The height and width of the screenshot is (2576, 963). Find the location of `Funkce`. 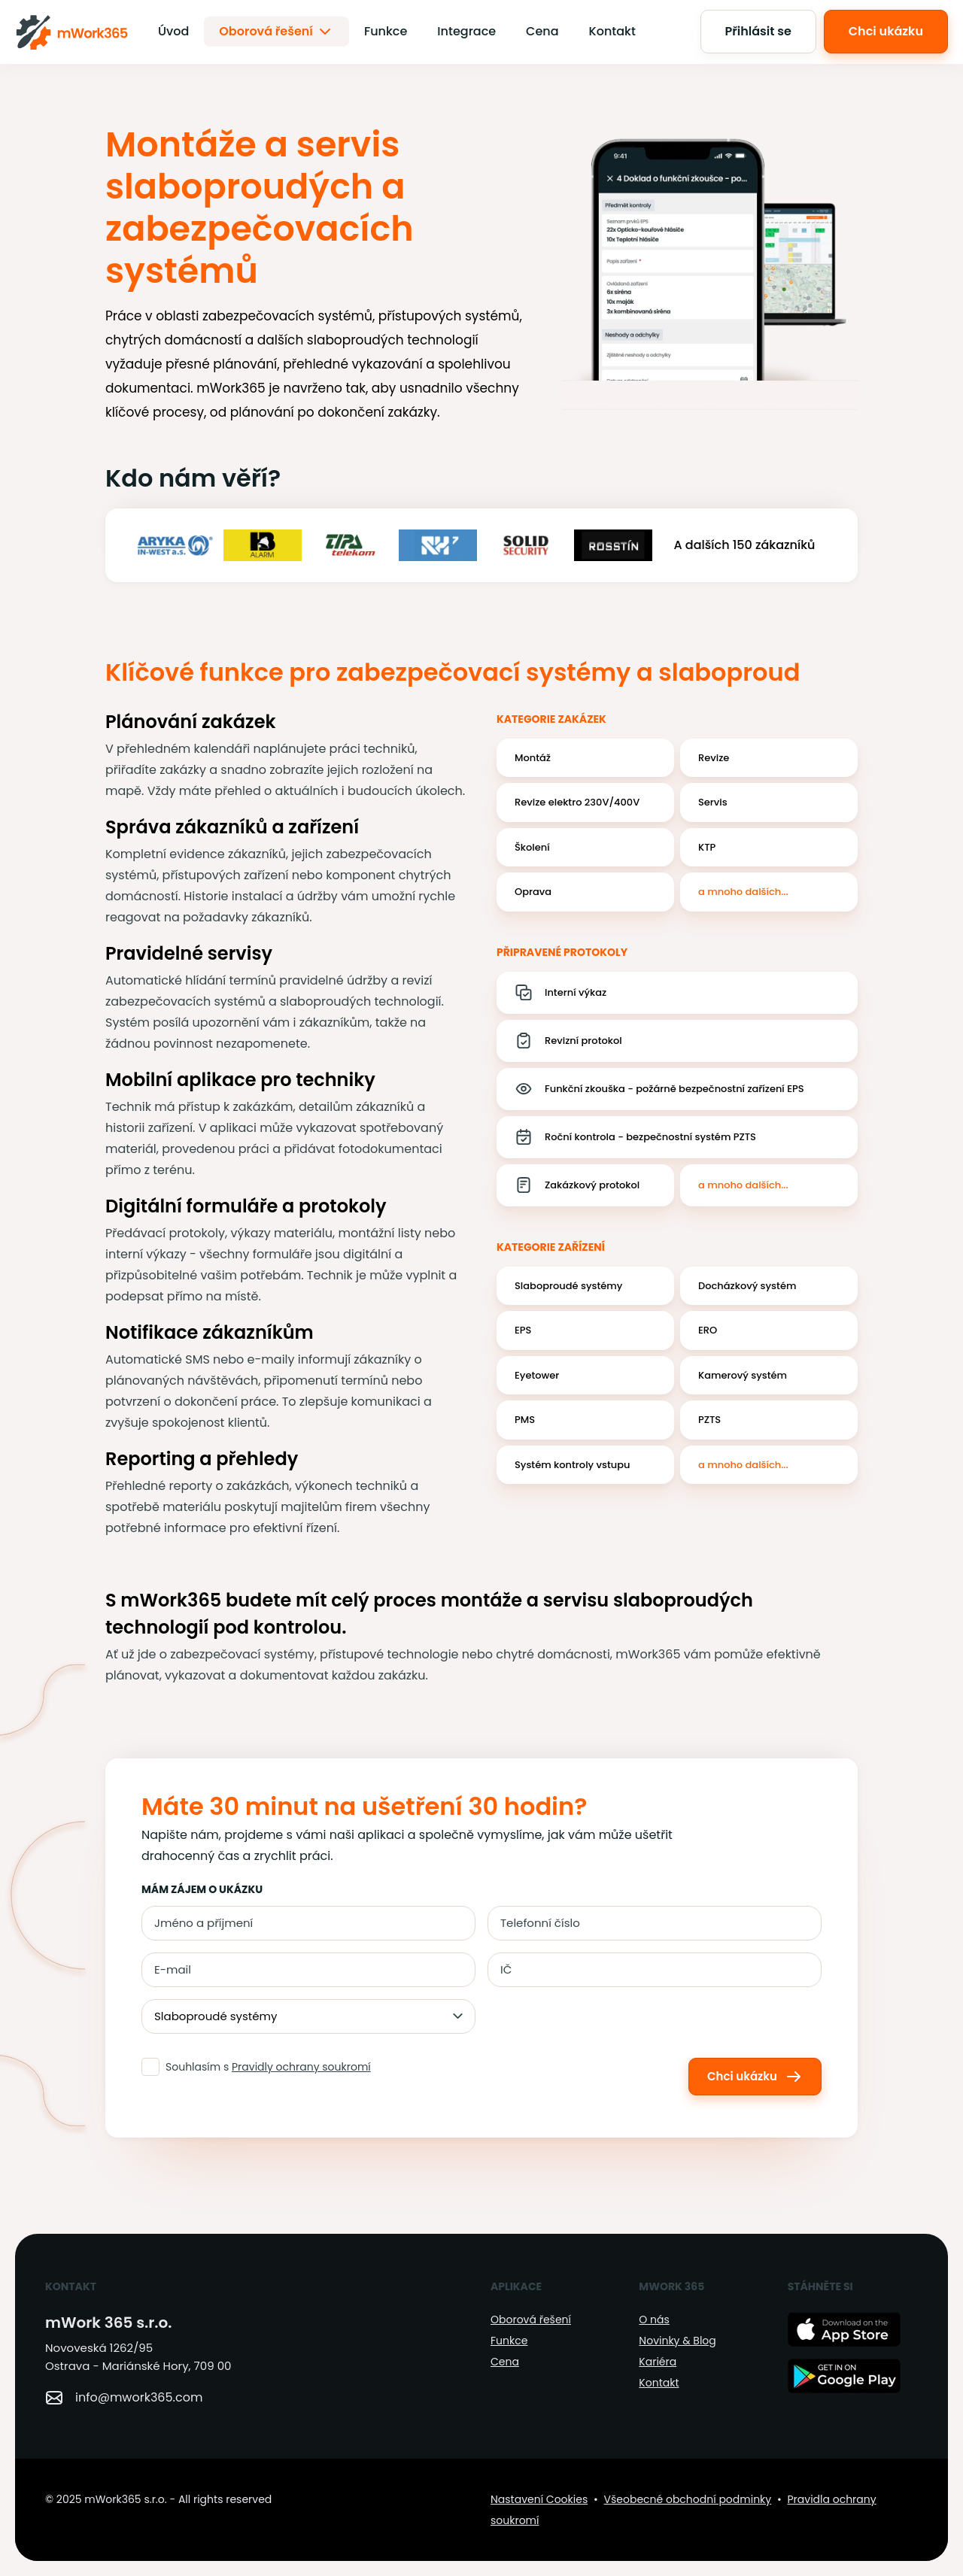

Funkce is located at coordinates (385, 31).